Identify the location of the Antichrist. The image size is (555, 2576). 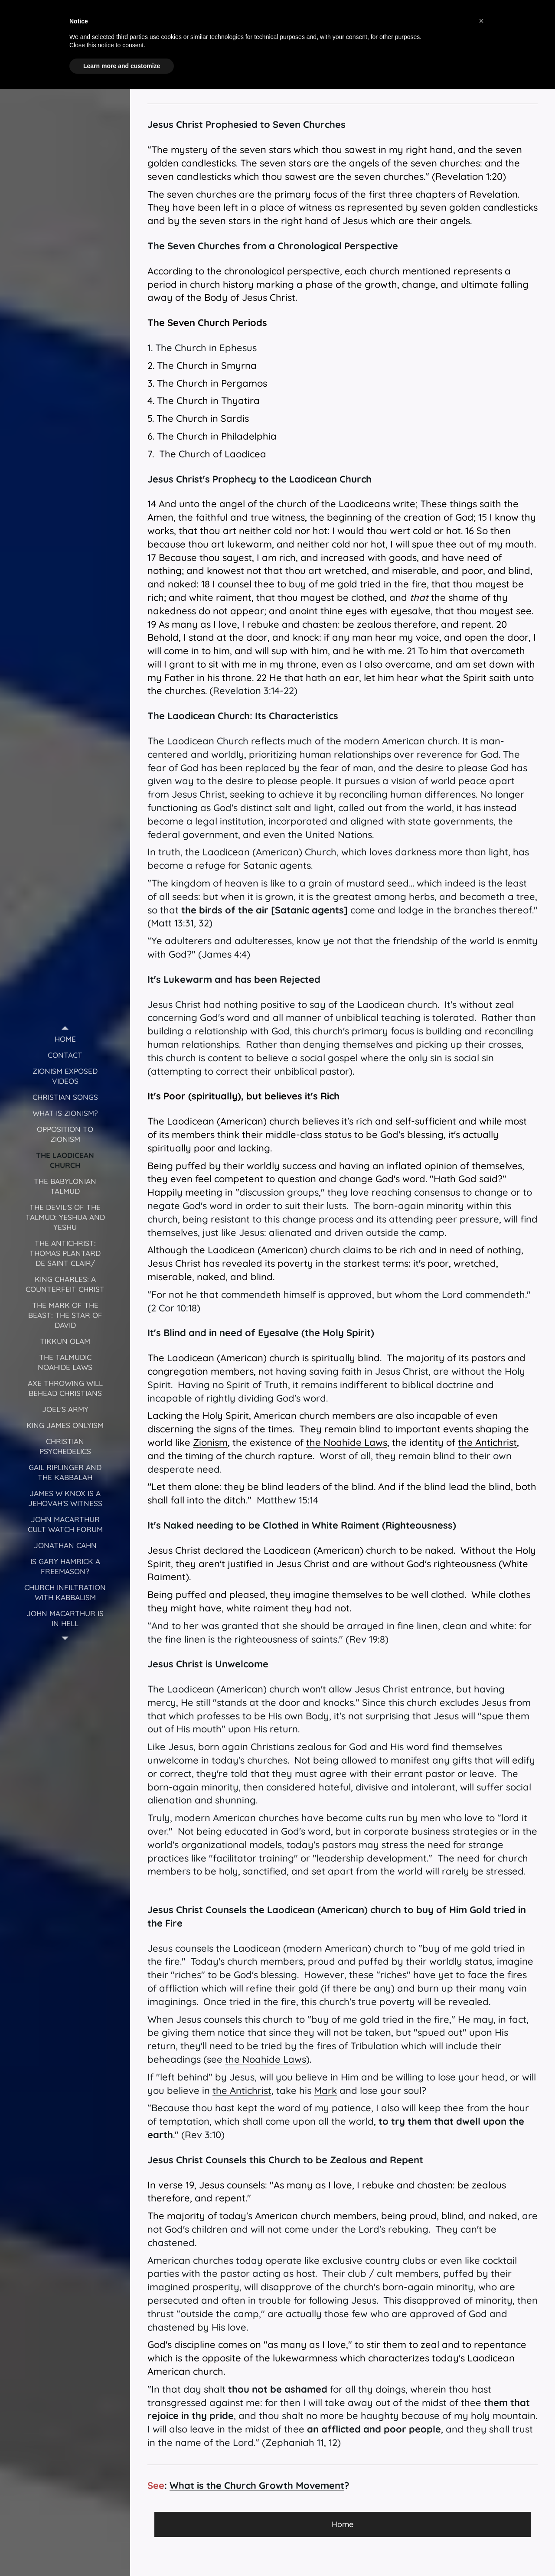
(487, 1442).